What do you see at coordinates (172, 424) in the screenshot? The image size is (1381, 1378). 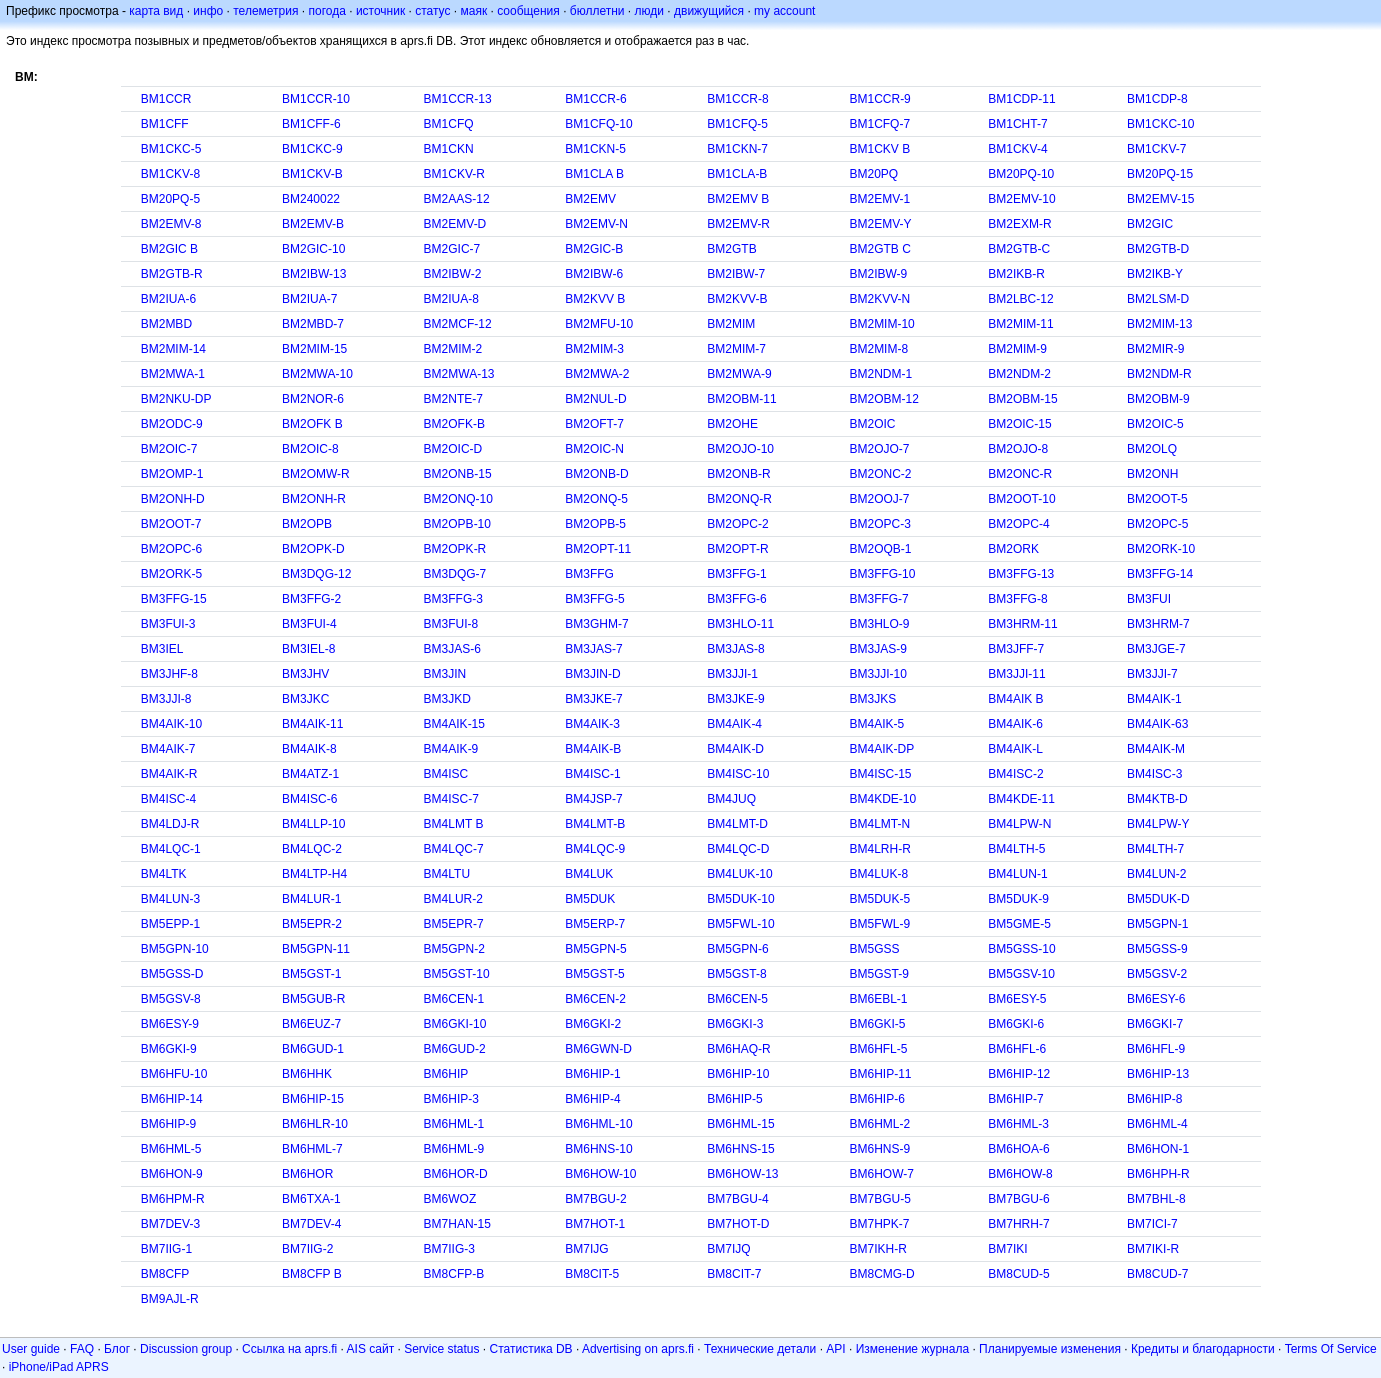 I see `BM2ODC-9` at bounding box center [172, 424].